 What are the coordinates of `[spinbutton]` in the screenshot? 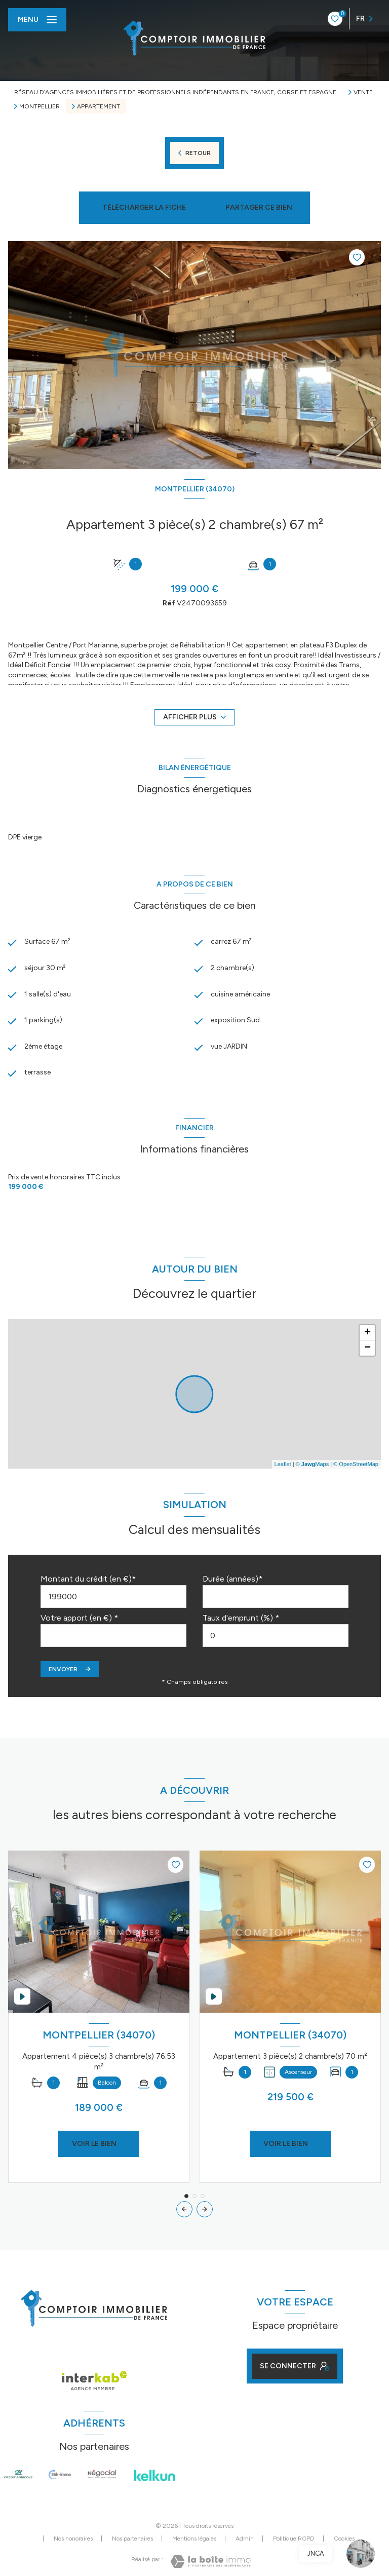 It's located at (275, 1635).